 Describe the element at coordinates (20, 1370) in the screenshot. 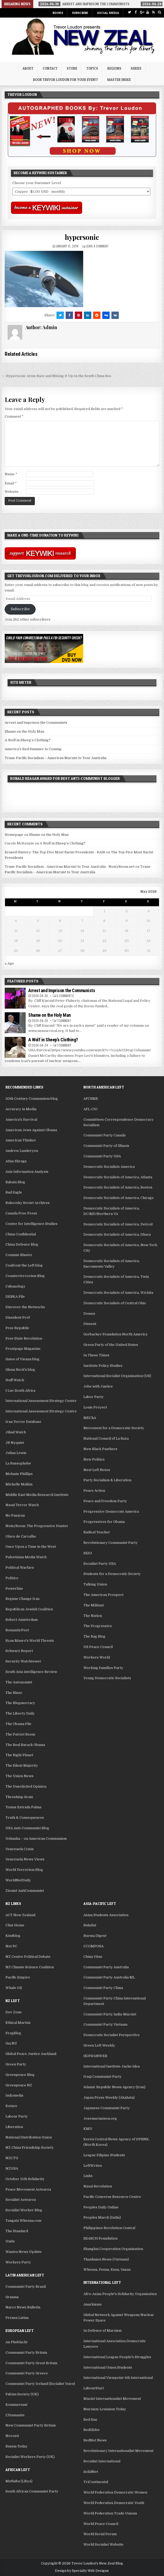

I see `Glenn Beck's blog` at that location.